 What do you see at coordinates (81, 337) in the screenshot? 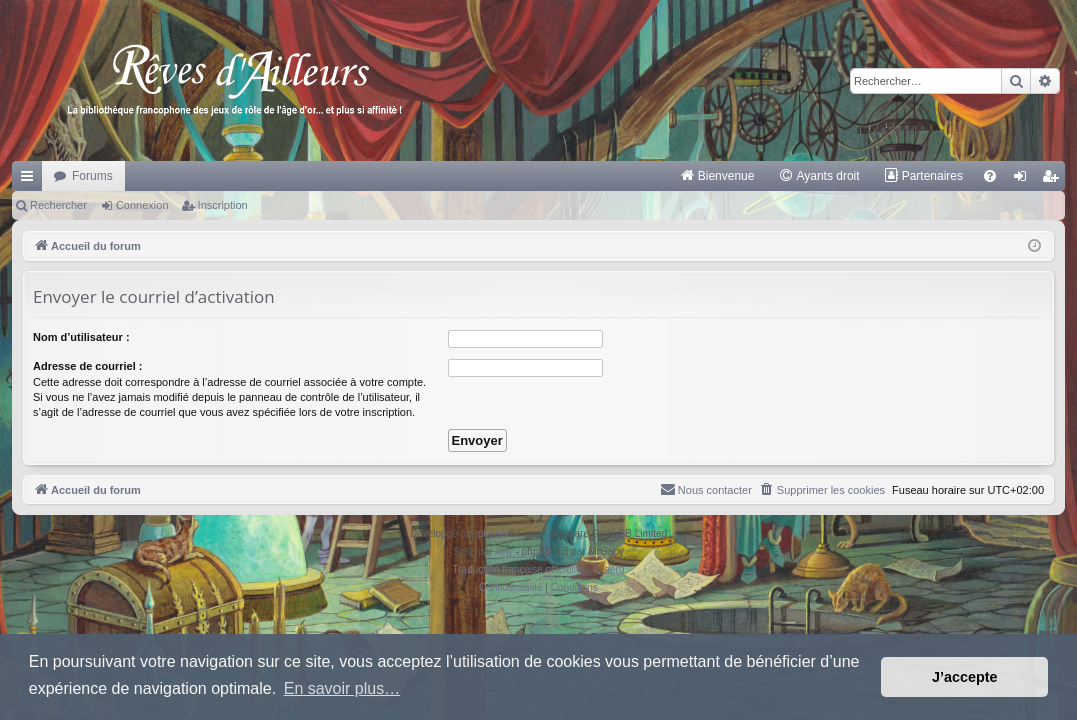
I see `Nom d’utilisateur :` at bounding box center [81, 337].